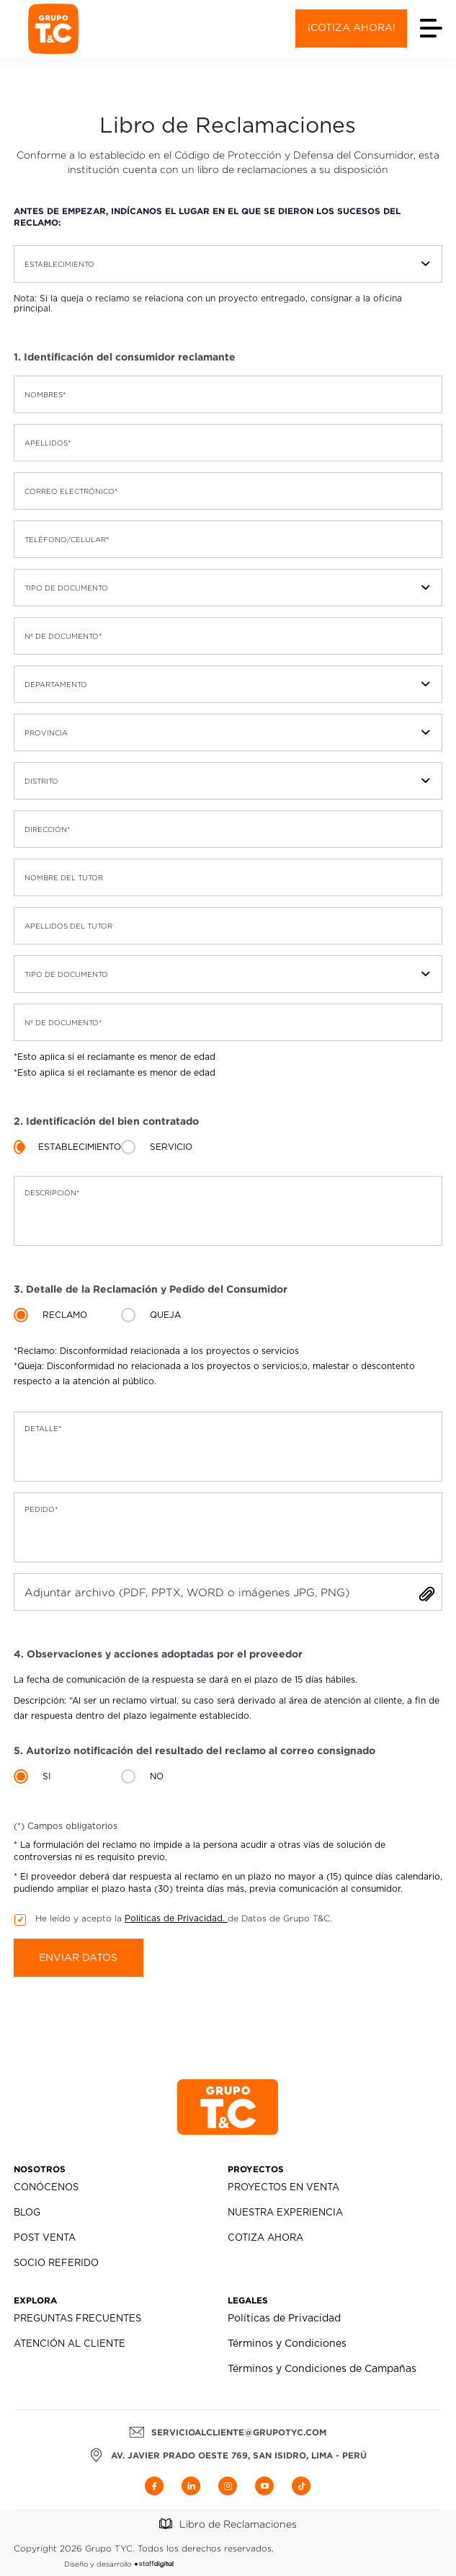 This screenshot has height=2576, width=456. What do you see at coordinates (283, 2187) in the screenshot?
I see `Proyectos en Venta` at bounding box center [283, 2187].